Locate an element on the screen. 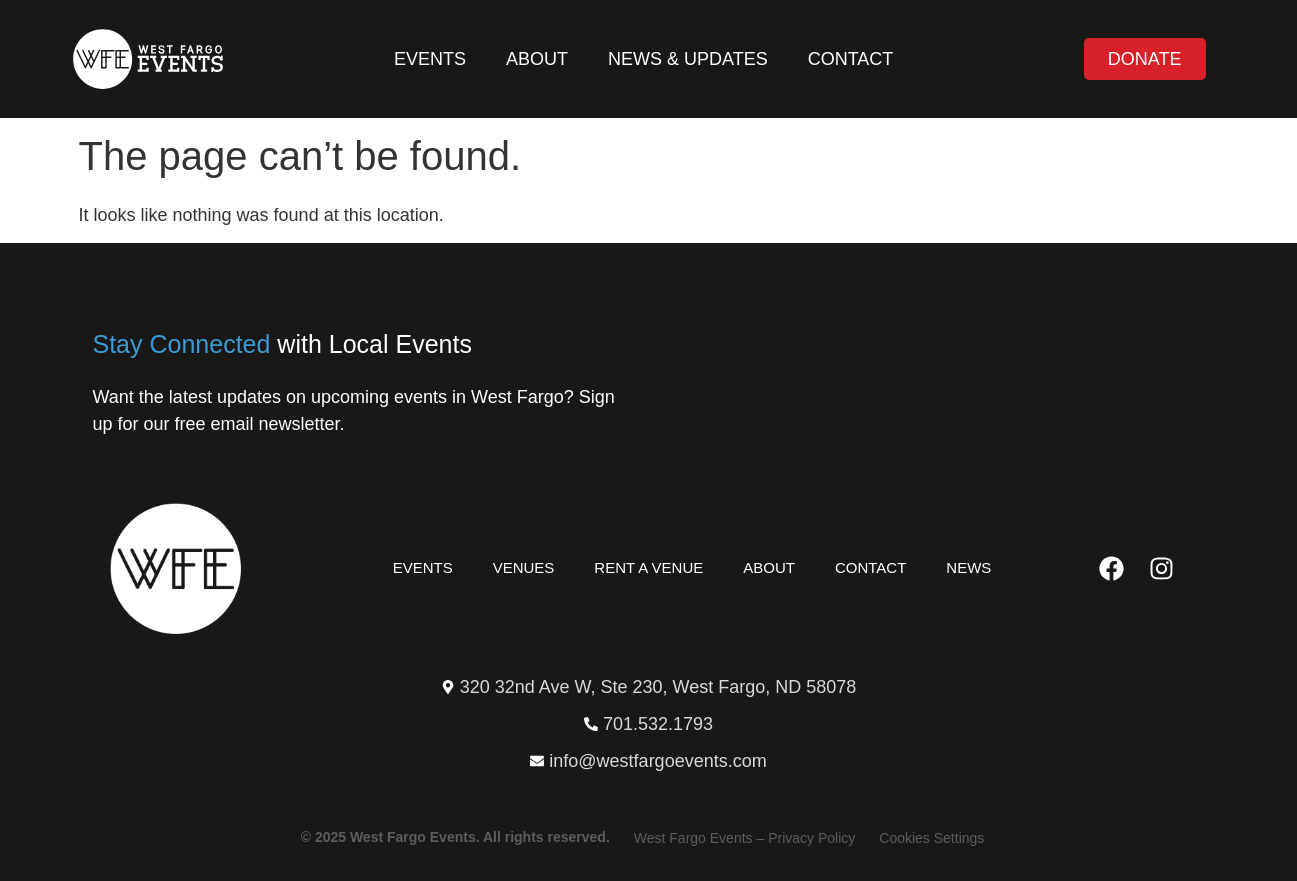  Venues is located at coordinates (524, 567).